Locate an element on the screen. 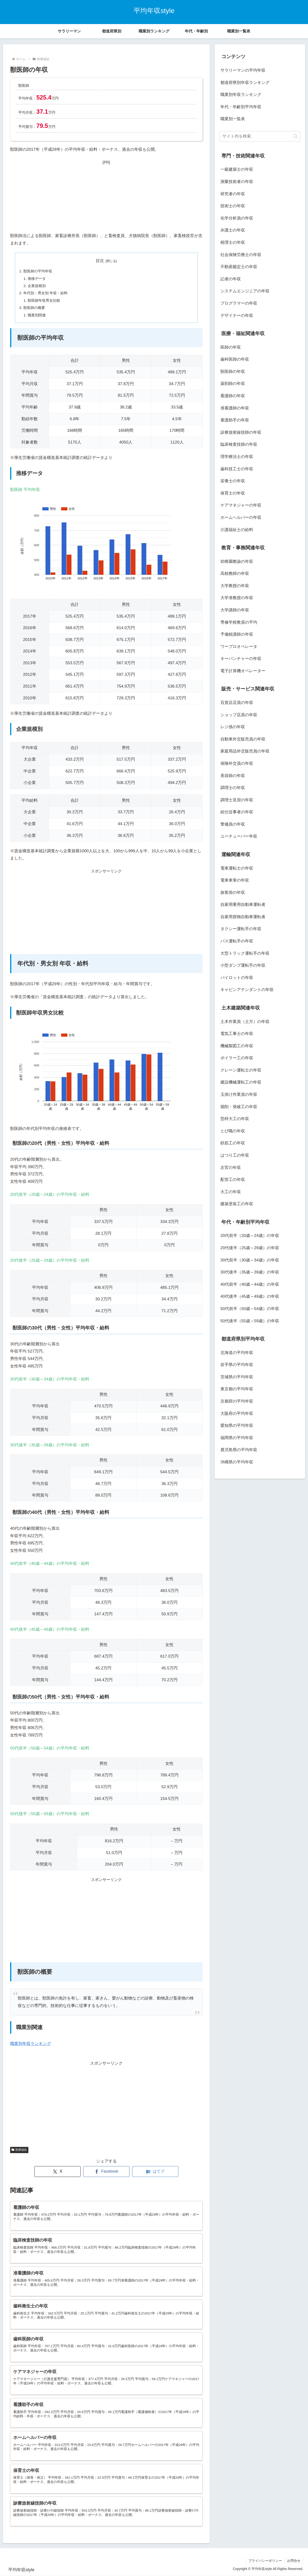 This screenshot has height=2576, width=308. 50代前半（50歳～54歳）の年収 is located at coordinates (249, 1308).